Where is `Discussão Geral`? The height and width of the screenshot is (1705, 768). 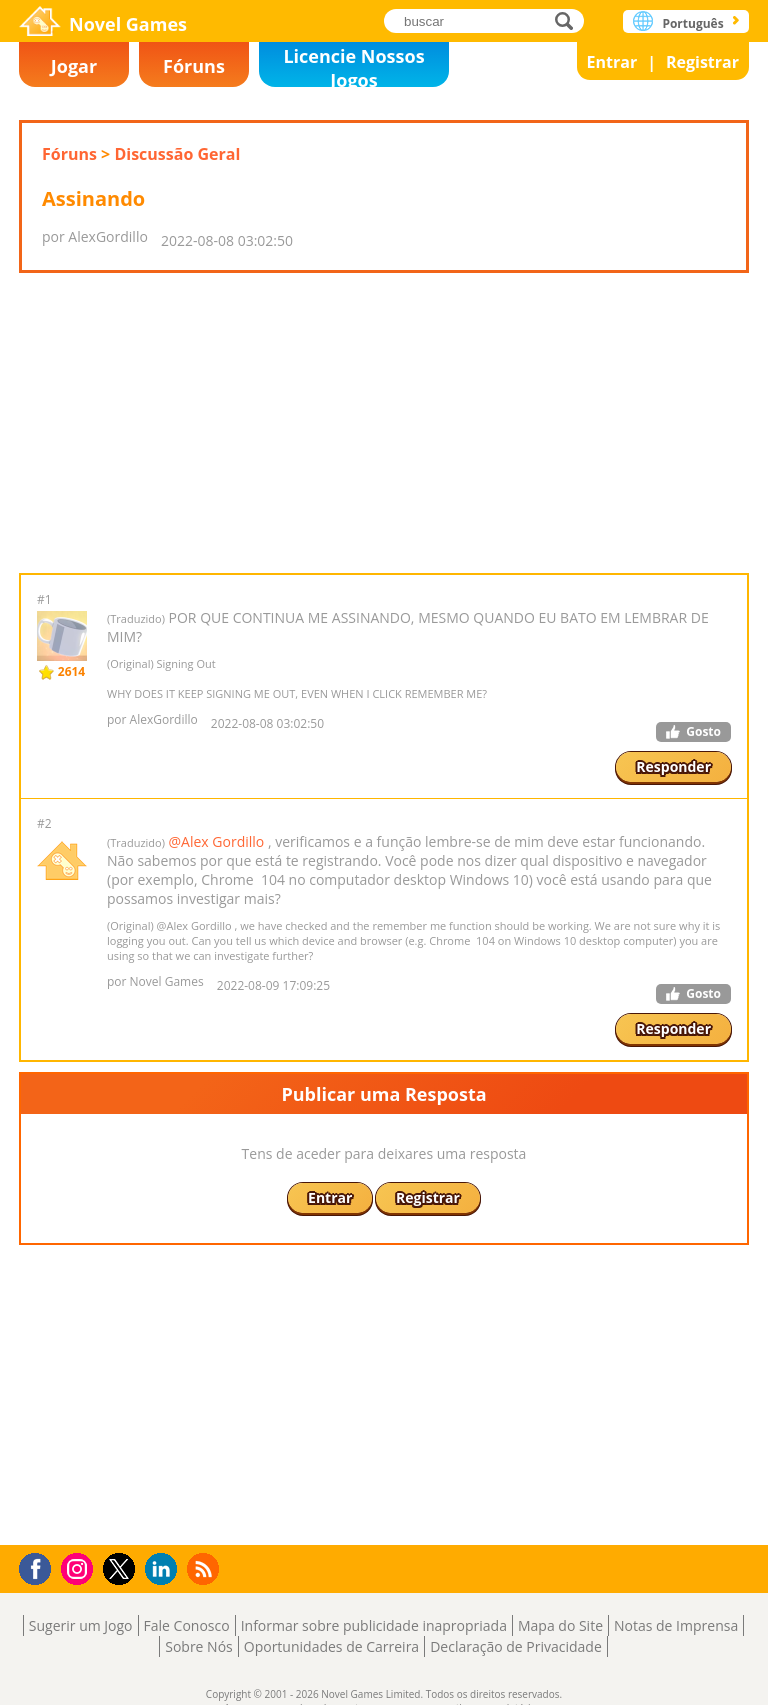 Discussão Geral is located at coordinates (177, 154).